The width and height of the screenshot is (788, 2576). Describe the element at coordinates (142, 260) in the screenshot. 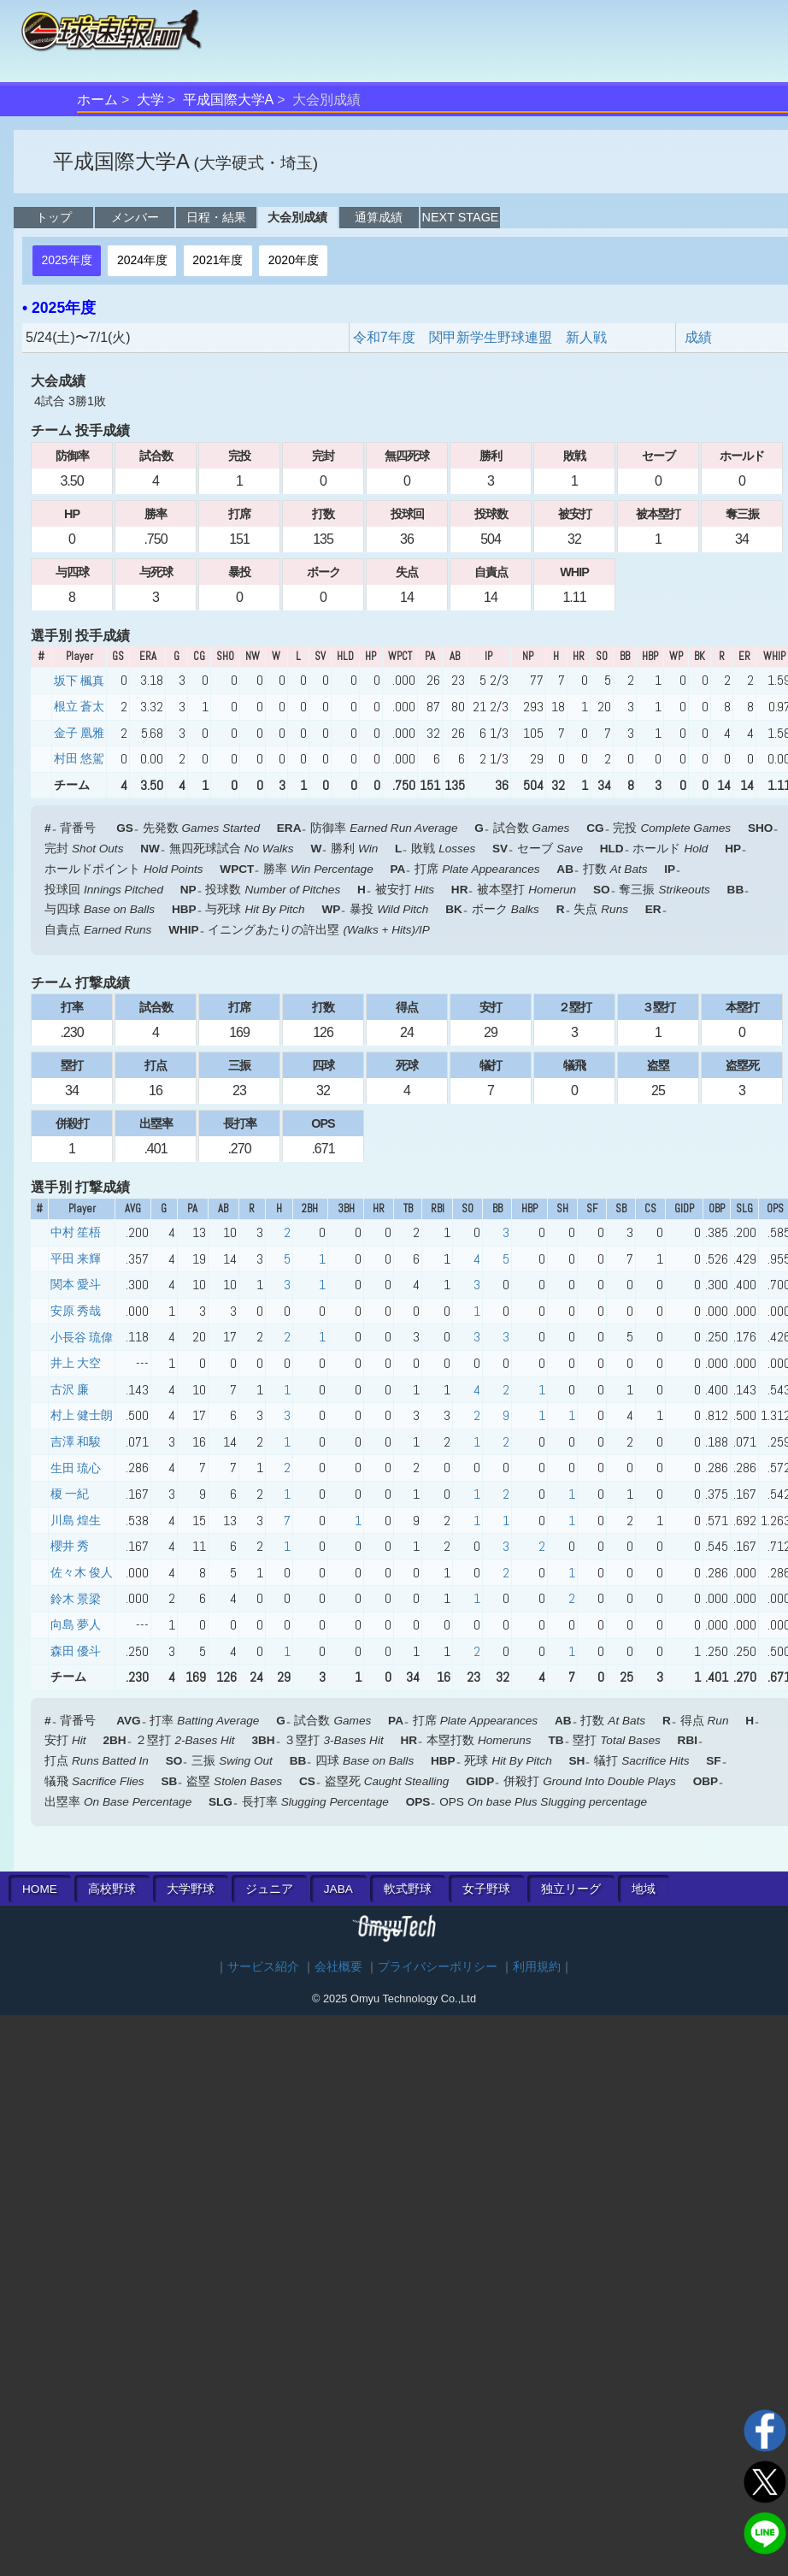

I see `2024年度` at that location.